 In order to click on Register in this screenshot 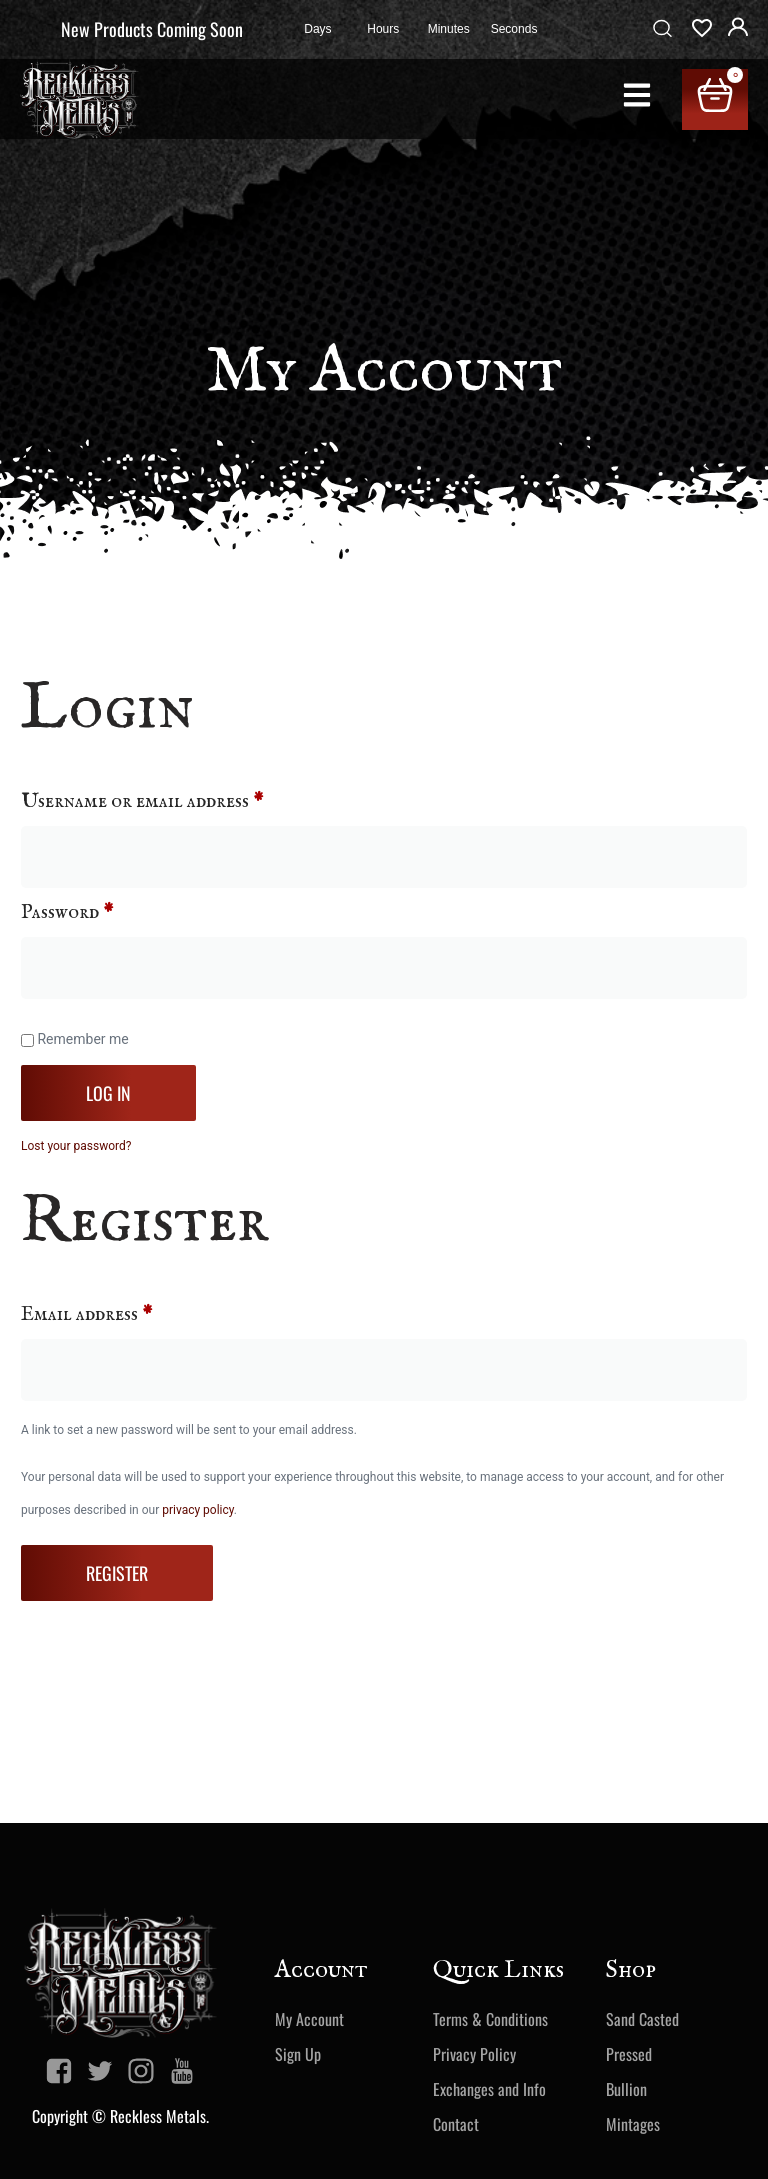, I will do `click(117, 1573)`.